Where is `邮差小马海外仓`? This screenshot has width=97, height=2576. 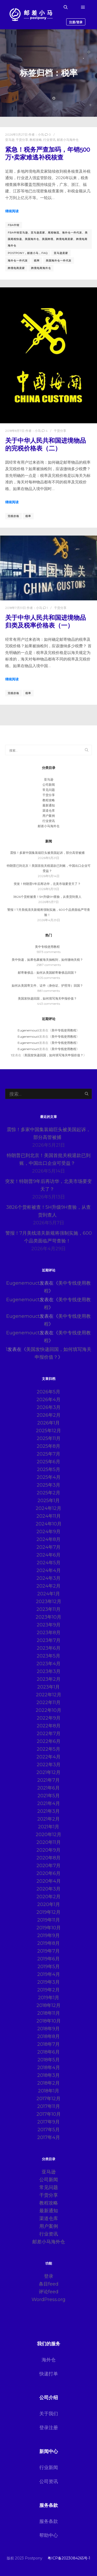
邮差小马海外仓 is located at coordinates (68, 140).